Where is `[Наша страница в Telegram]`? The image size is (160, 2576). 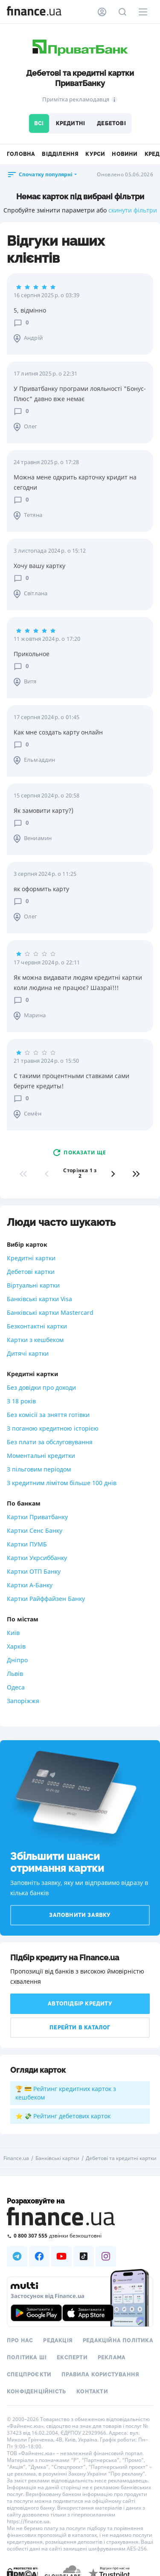 [Наша страница в Telegram] is located at coordinates (17, 2256).